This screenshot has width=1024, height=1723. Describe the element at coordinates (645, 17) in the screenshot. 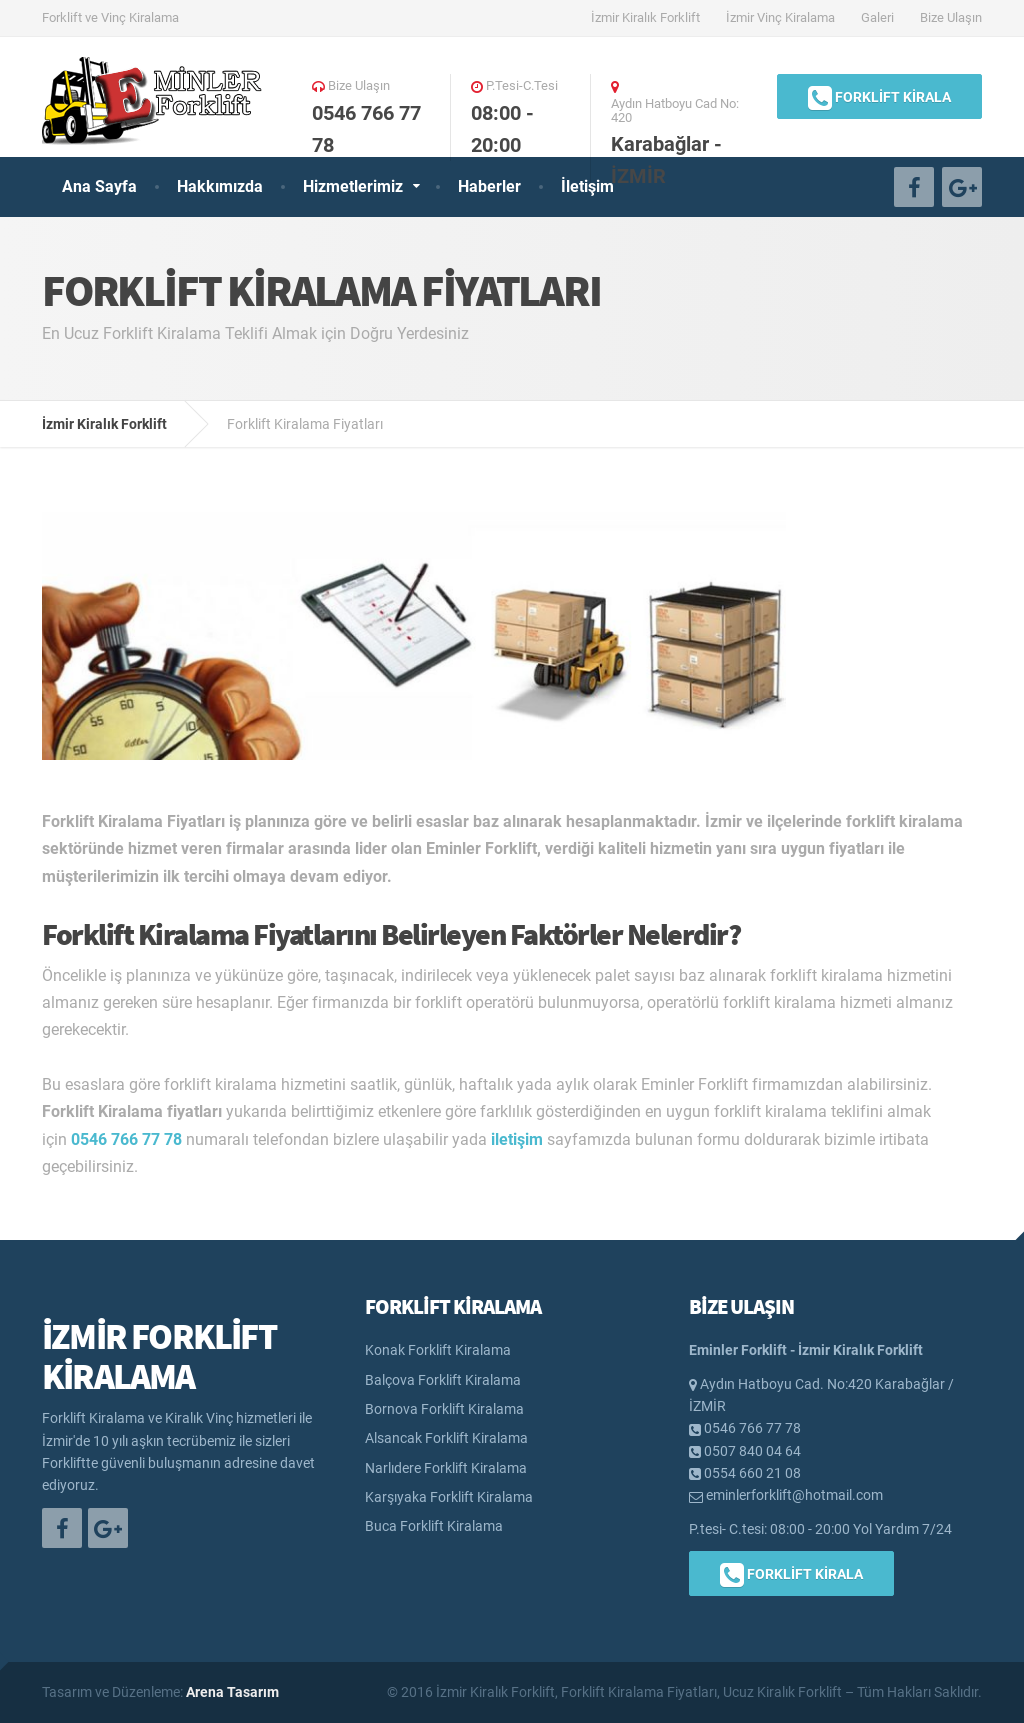

I see `İzmir Kiralık Forklift` at that location.